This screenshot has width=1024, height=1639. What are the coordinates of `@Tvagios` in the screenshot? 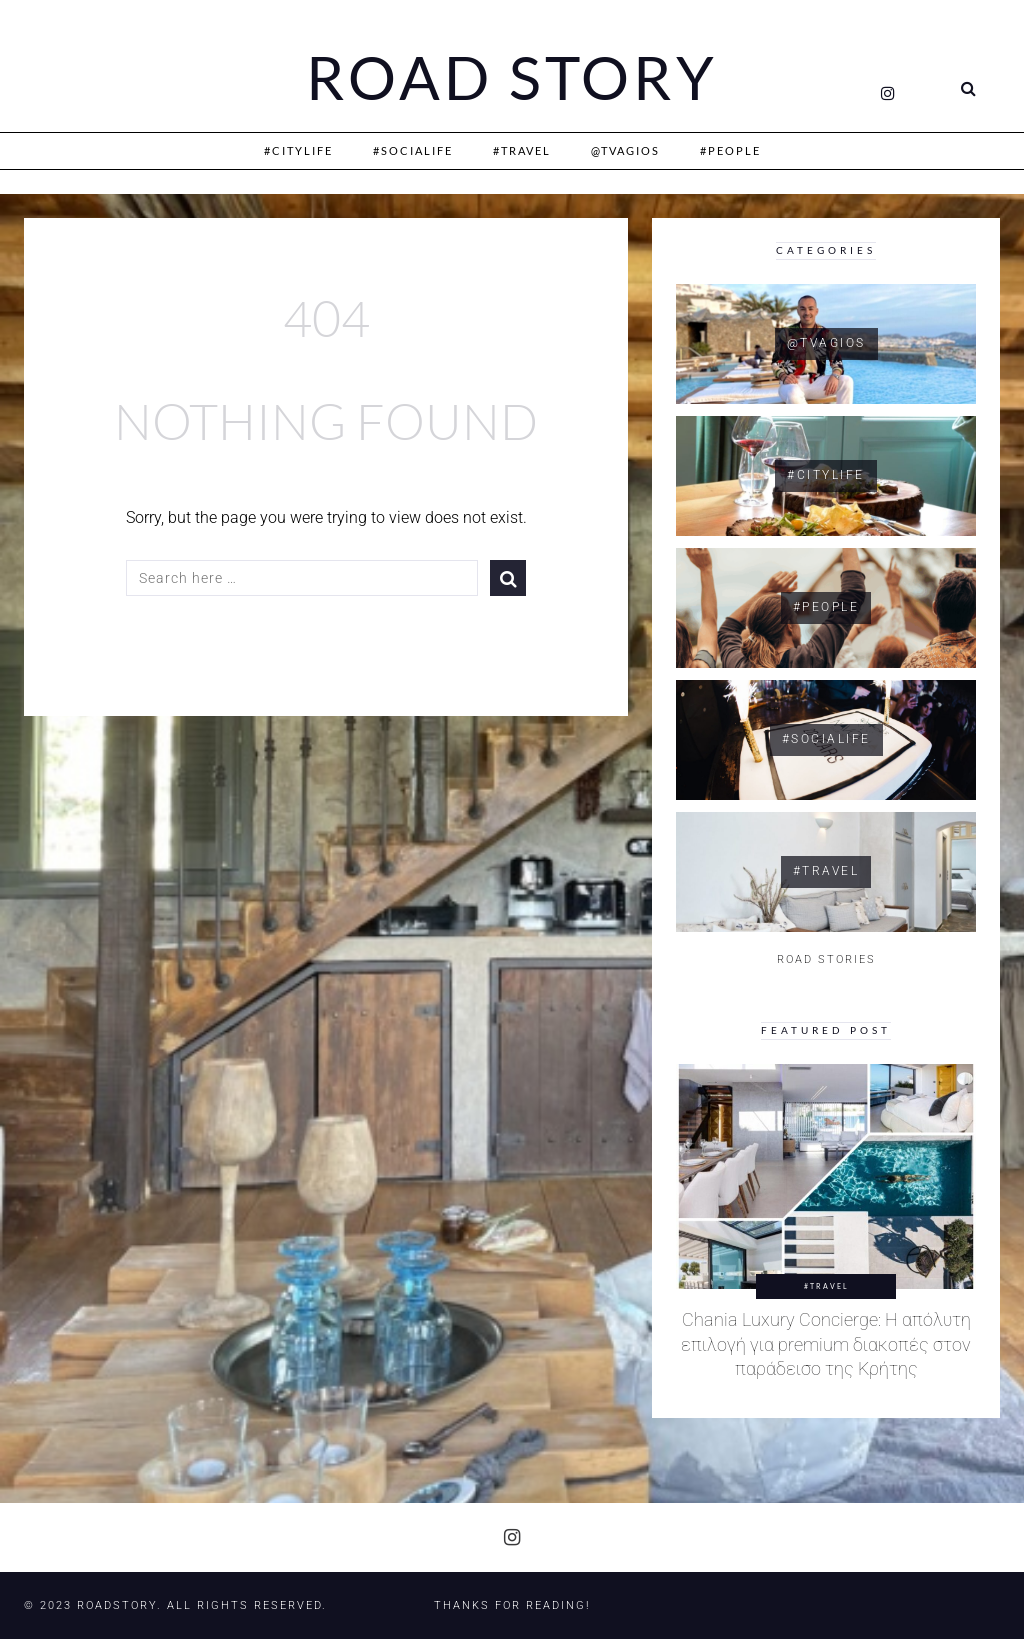 It's located at (625, 150).